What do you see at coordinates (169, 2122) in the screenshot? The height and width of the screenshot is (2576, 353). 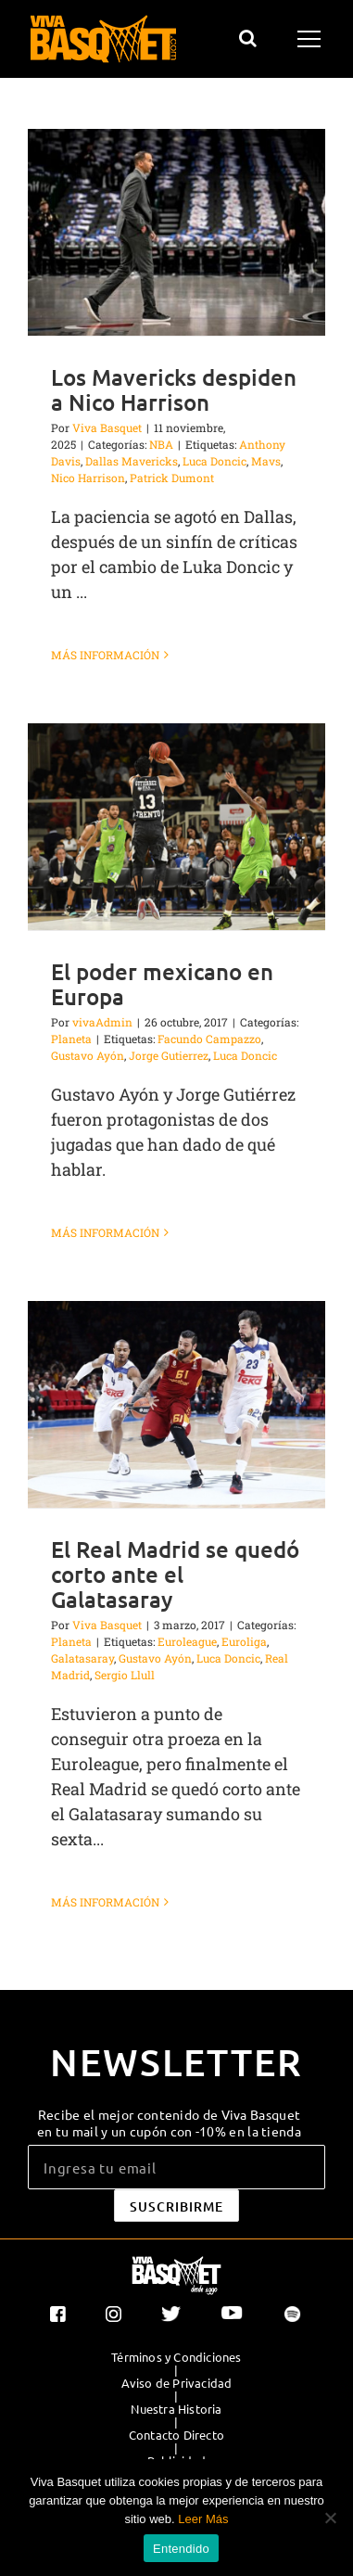 I see `Recibe el mejor contenido de Viva Basquet en tu mail y un cupón con -10% en la tienda` at bounding box center [169, 2122].